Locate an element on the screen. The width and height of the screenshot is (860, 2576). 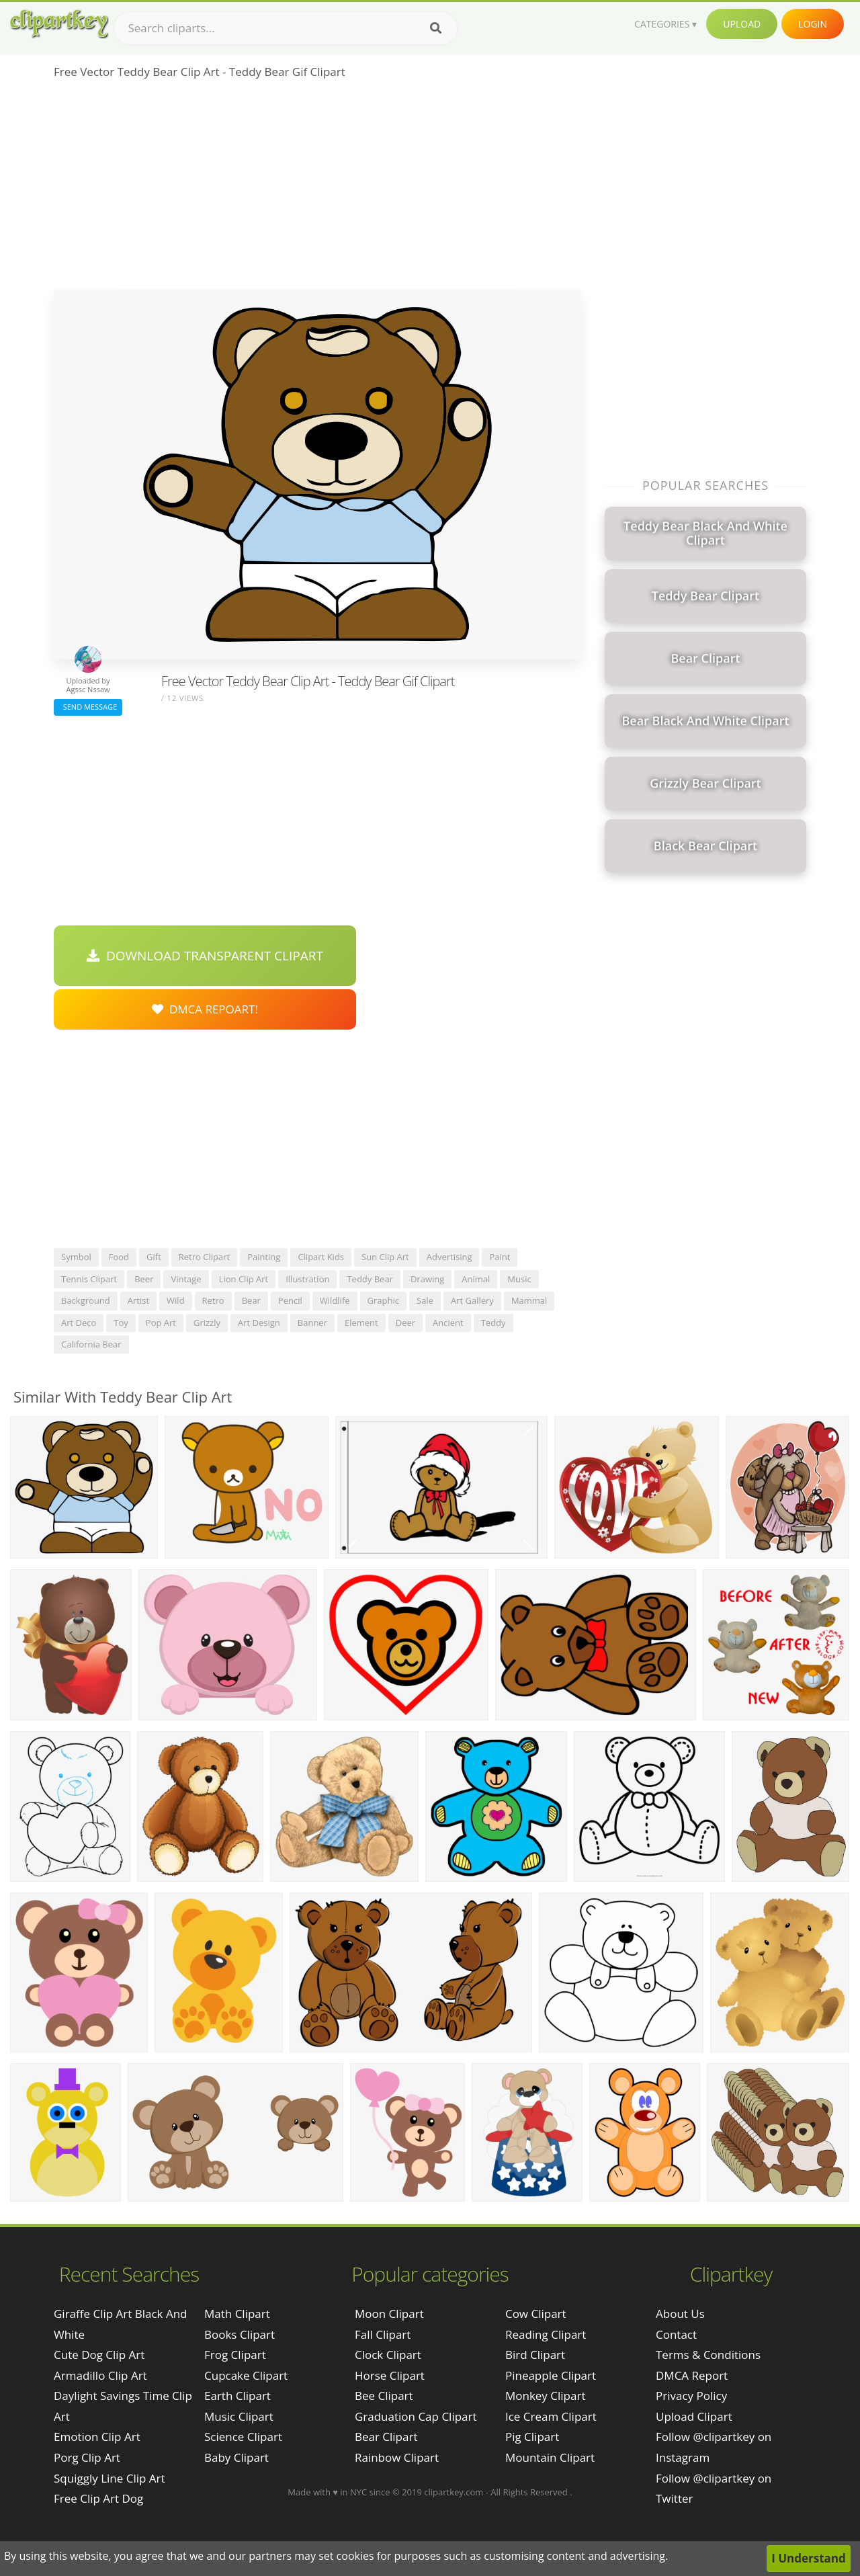
[Search term] is located at coordinates (285, 28).